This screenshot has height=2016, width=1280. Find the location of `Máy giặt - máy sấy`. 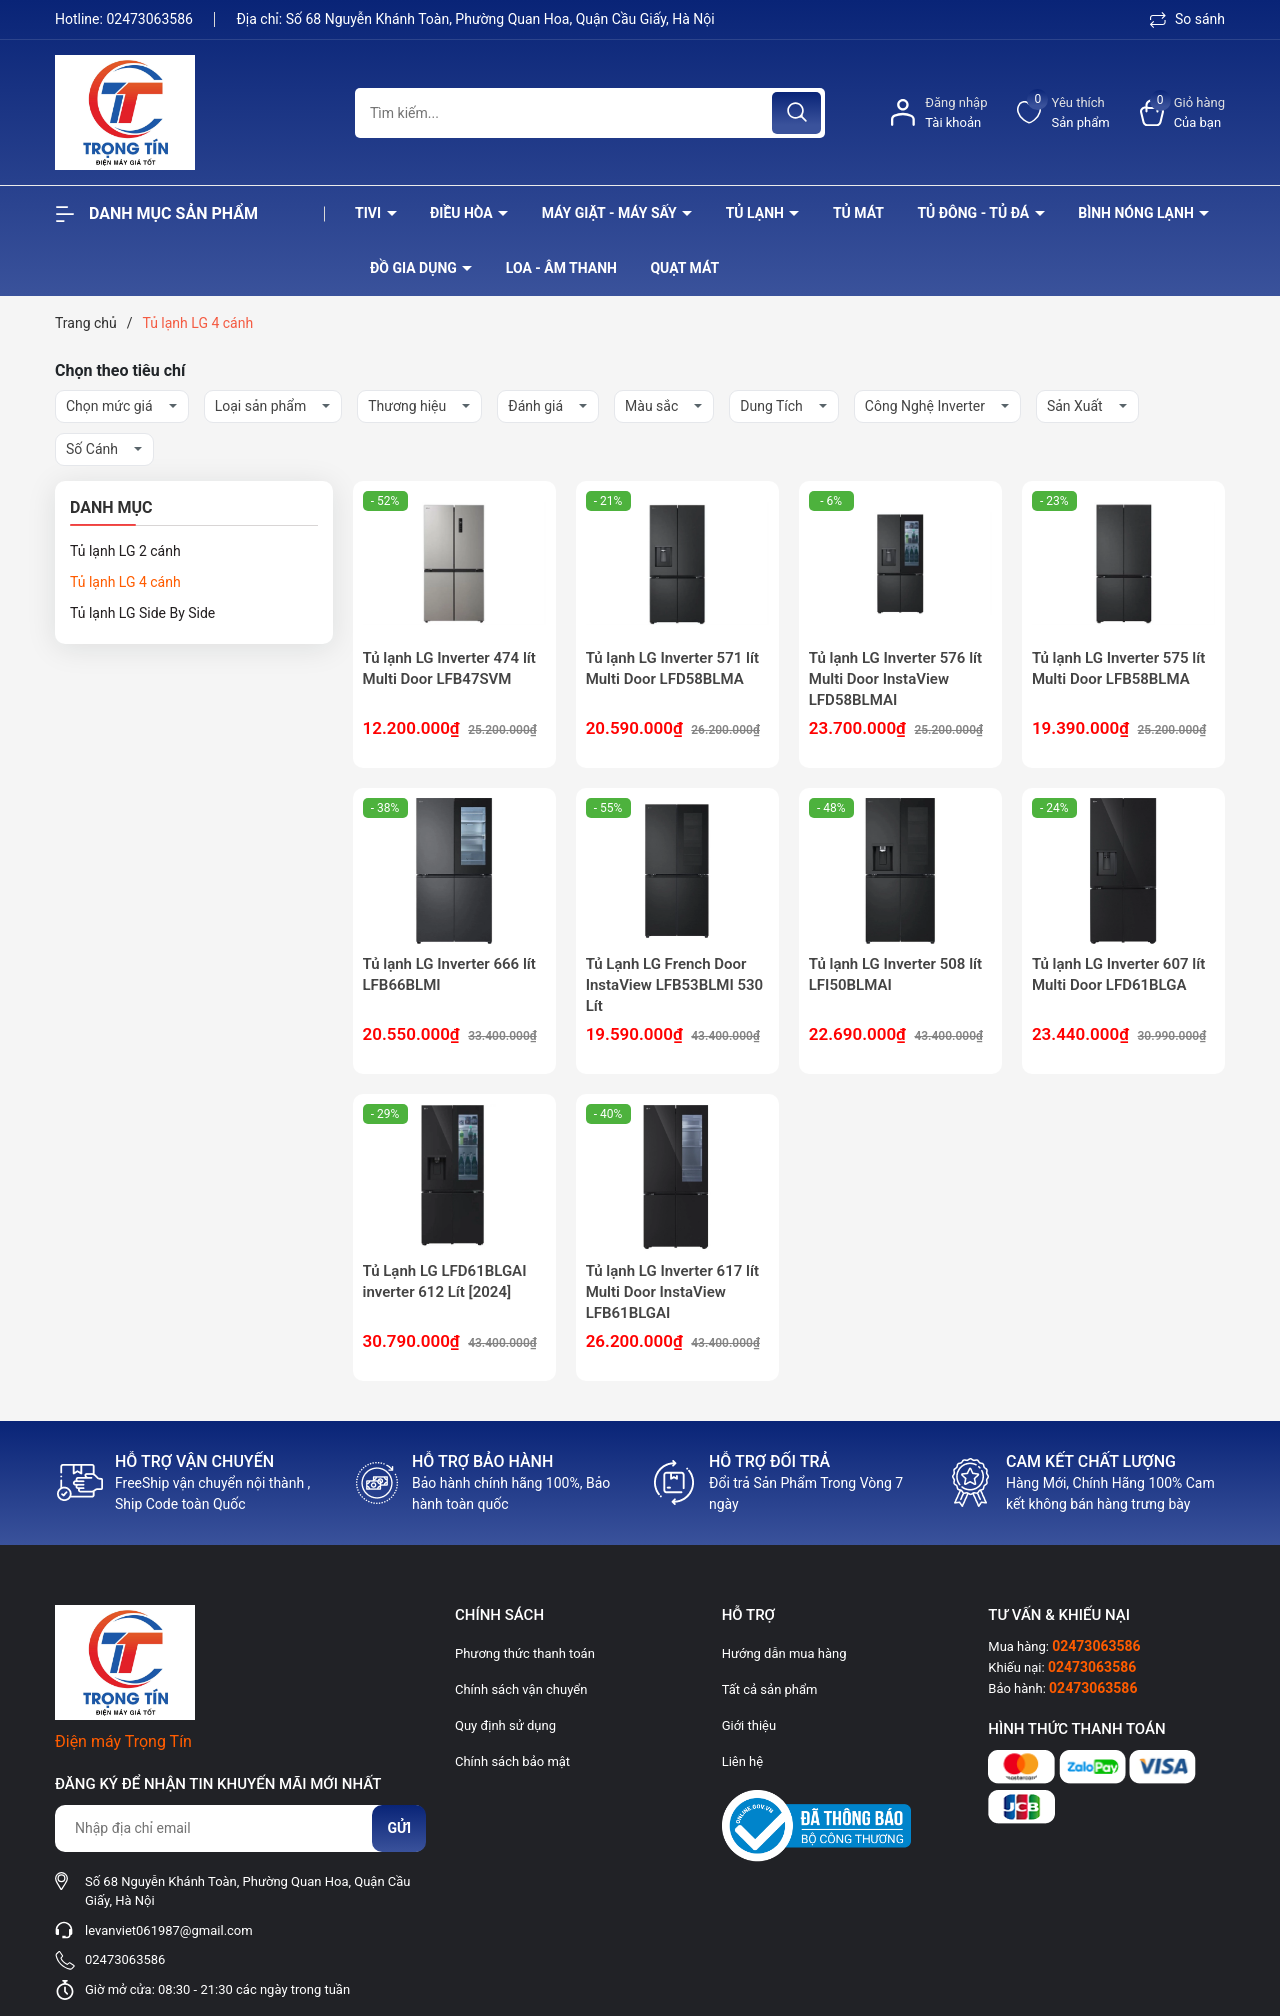

Máy giặt - máy sấy is located at coordinates (611, 213).